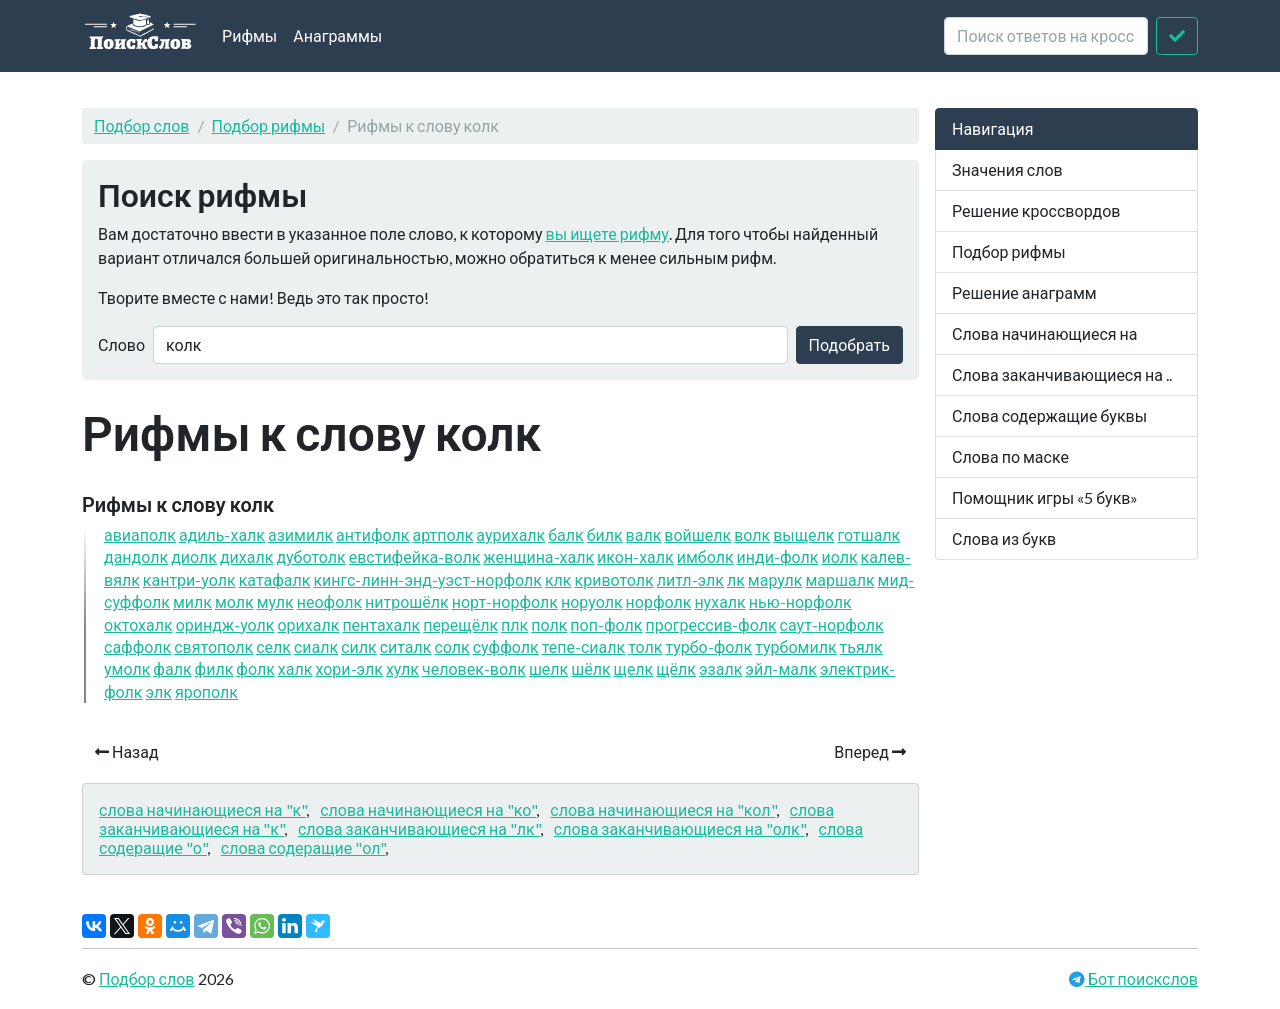  What do you see at coordinates (255, 668) in the screenshot?
I see `фолк` at bounding box center [255, 668].